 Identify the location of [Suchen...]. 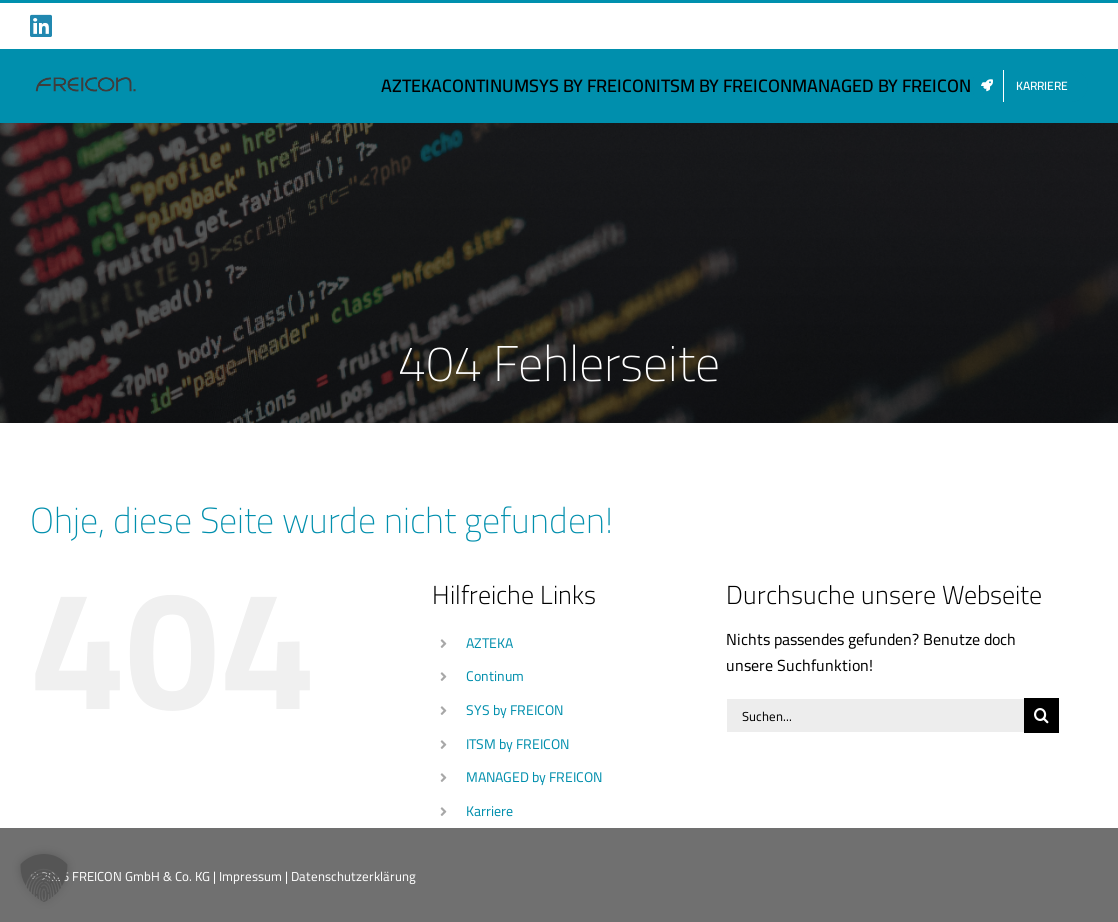
(875, 715).